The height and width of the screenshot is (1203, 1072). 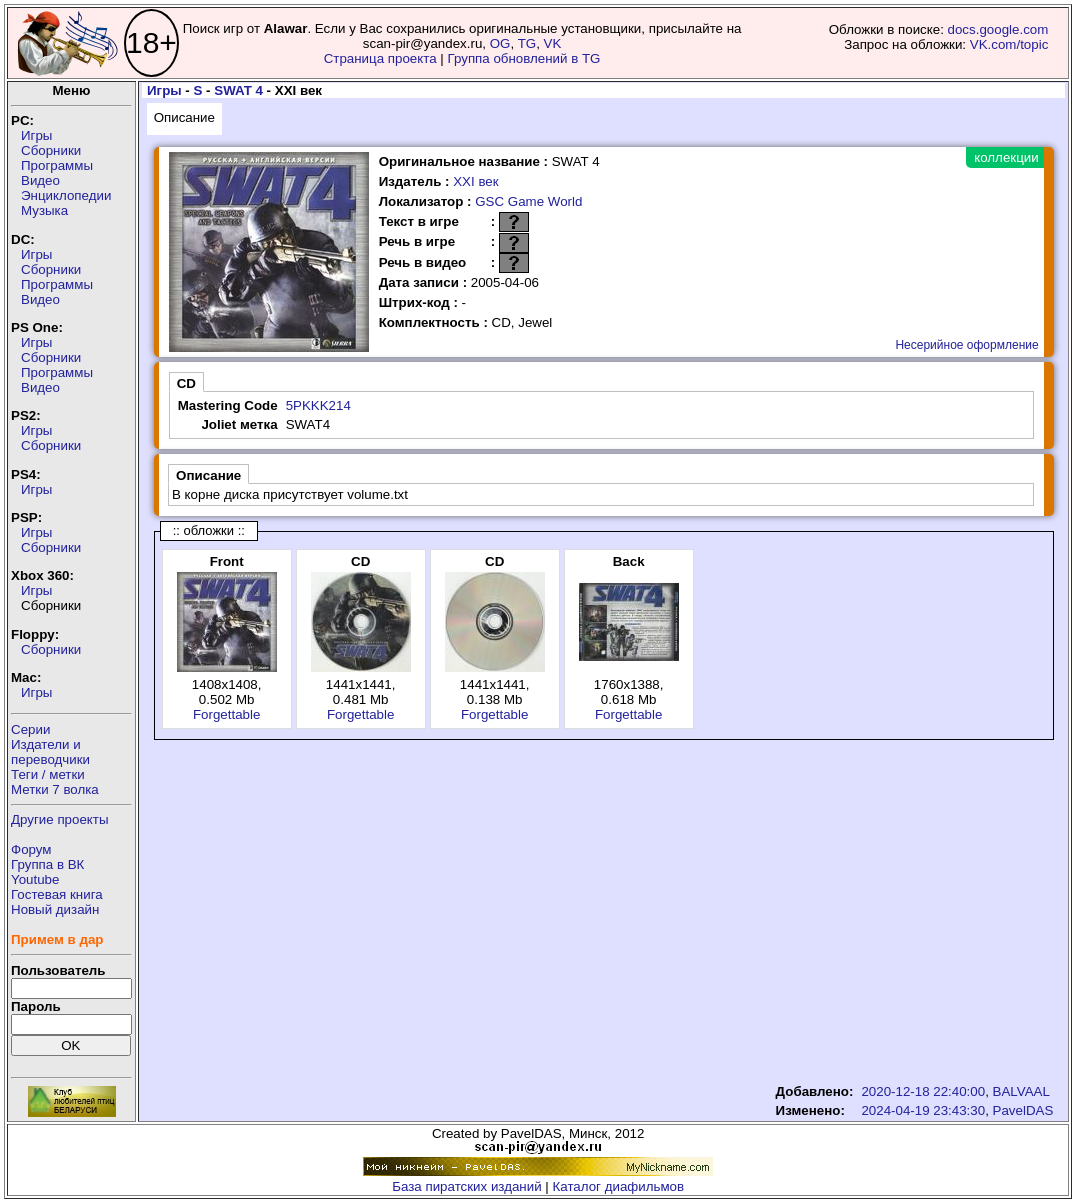 I want to click on XXI век, so click(x=475, y=181).